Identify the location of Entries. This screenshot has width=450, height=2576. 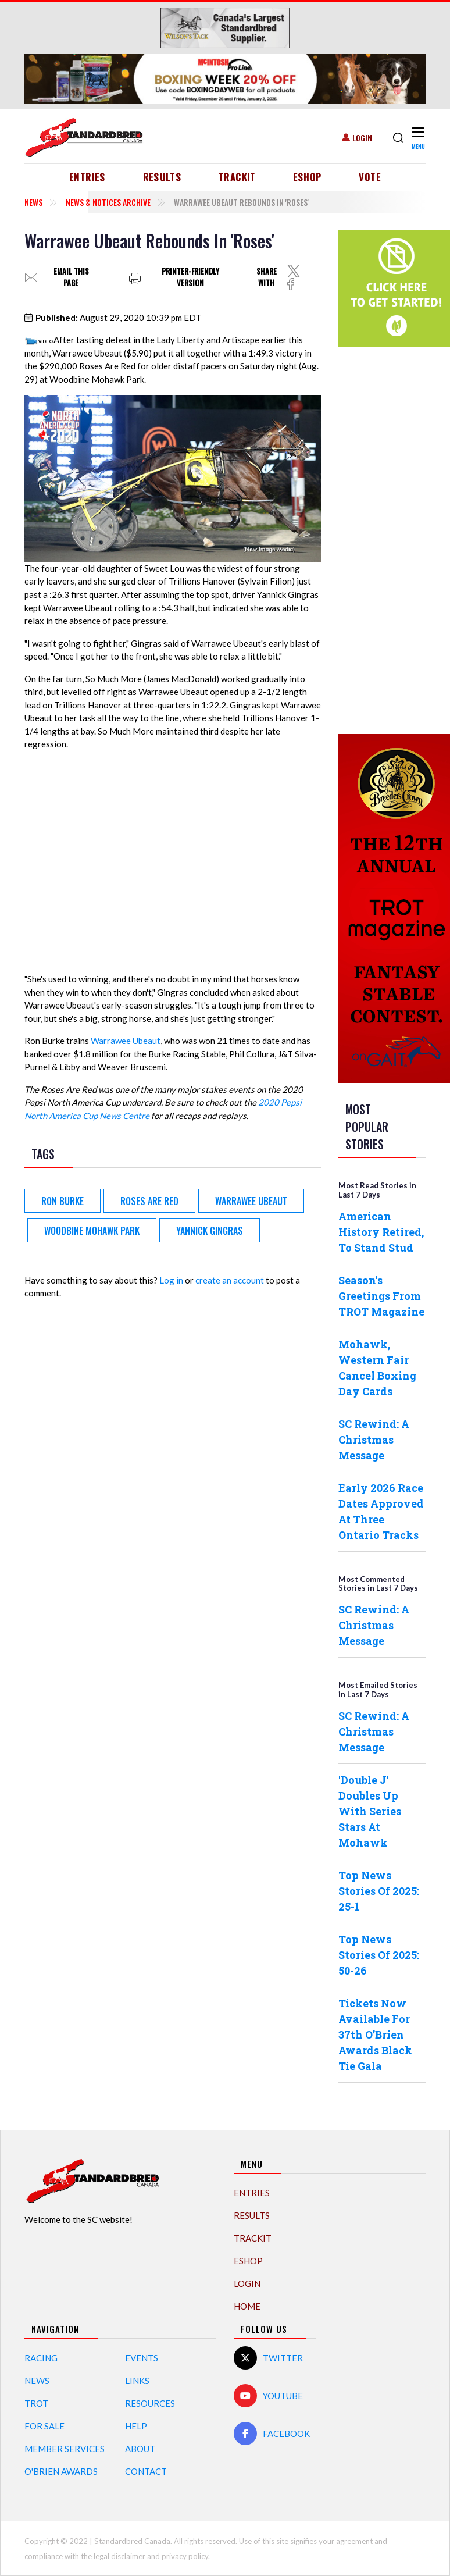
(87, 177).